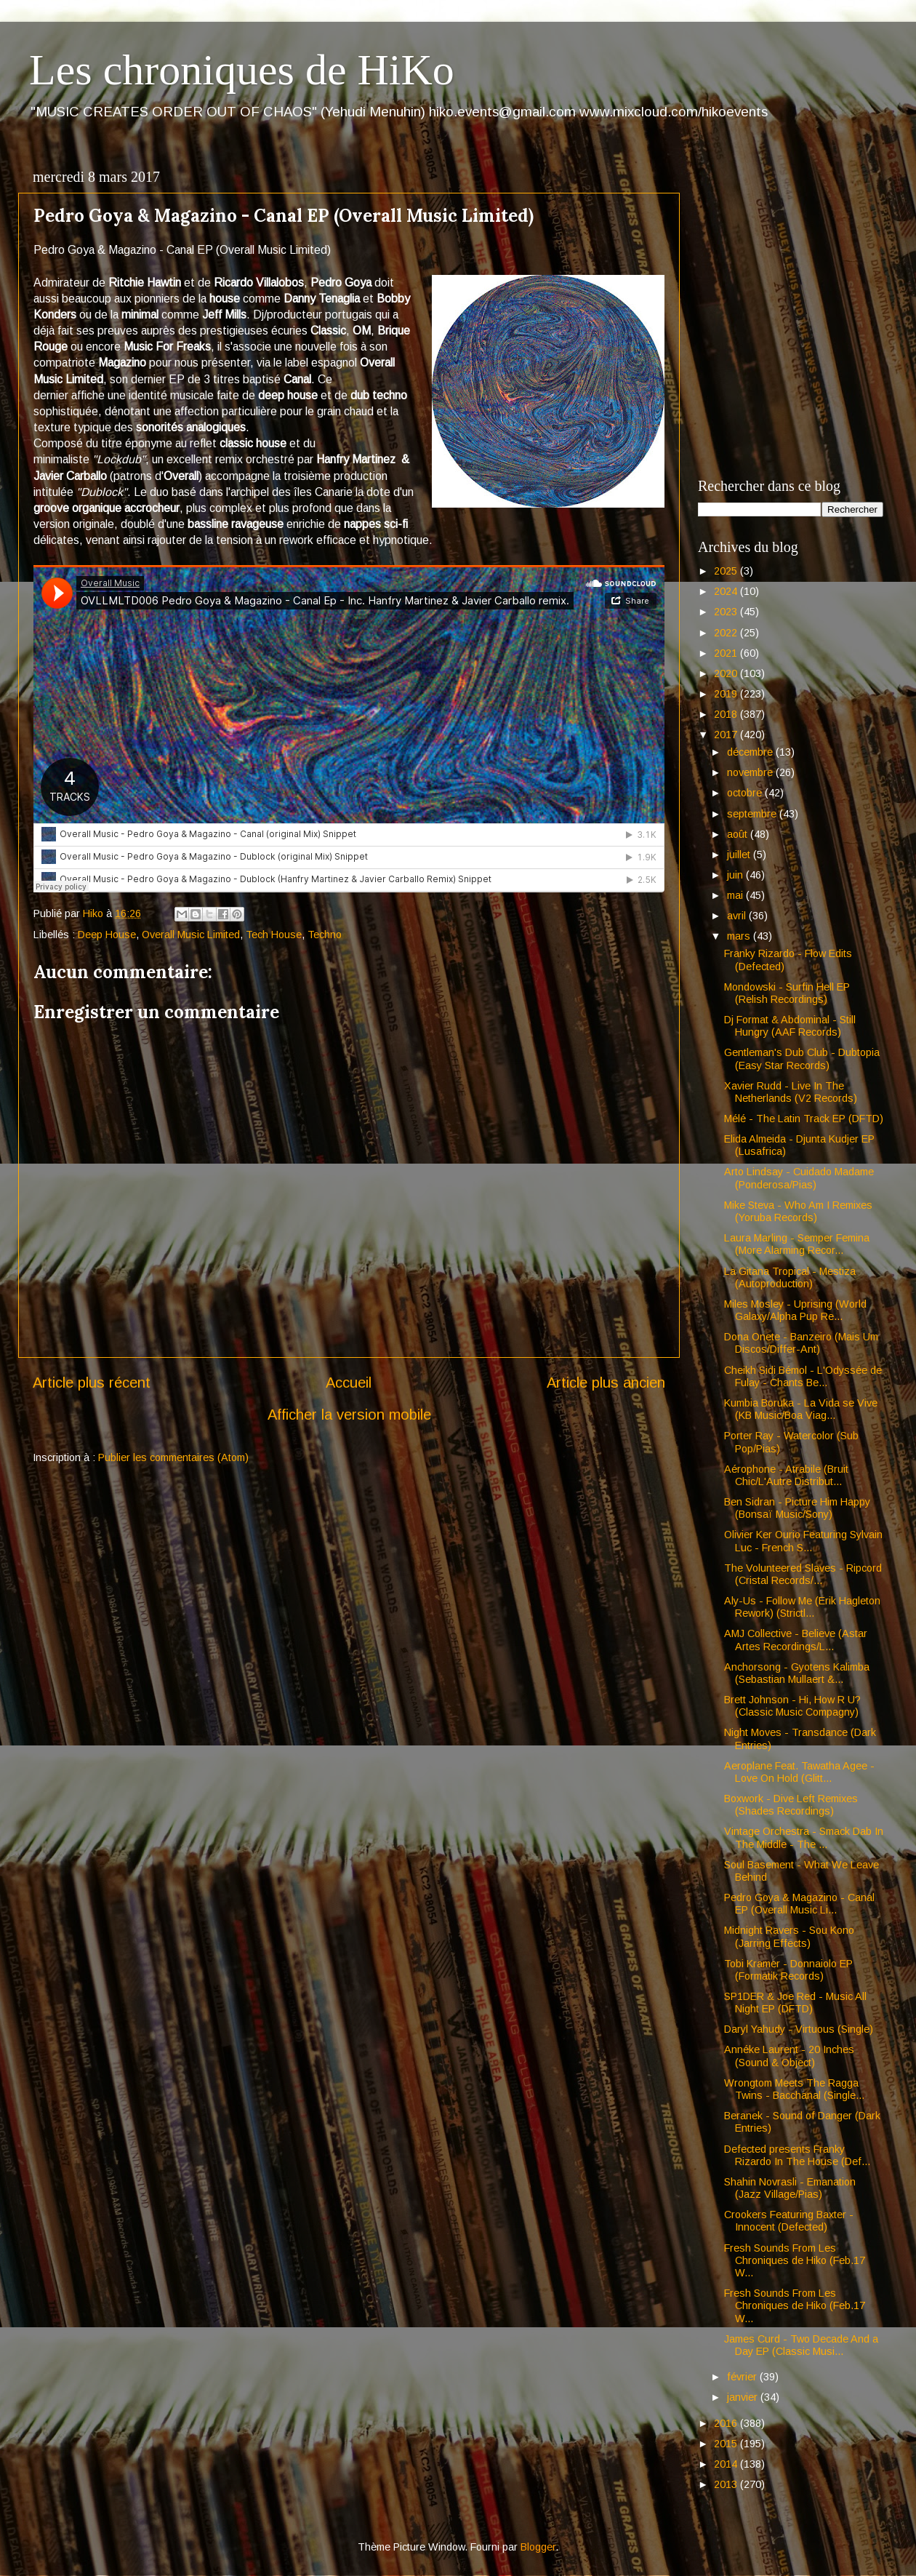 The width and height of the screenshot is (916, 2576). What do you see at coordinates (795, 2003) in the screenshot?
I see `SP1DER & Joe Red - Music All Night EP (DFTD)` at bounding box center [795, 2003].